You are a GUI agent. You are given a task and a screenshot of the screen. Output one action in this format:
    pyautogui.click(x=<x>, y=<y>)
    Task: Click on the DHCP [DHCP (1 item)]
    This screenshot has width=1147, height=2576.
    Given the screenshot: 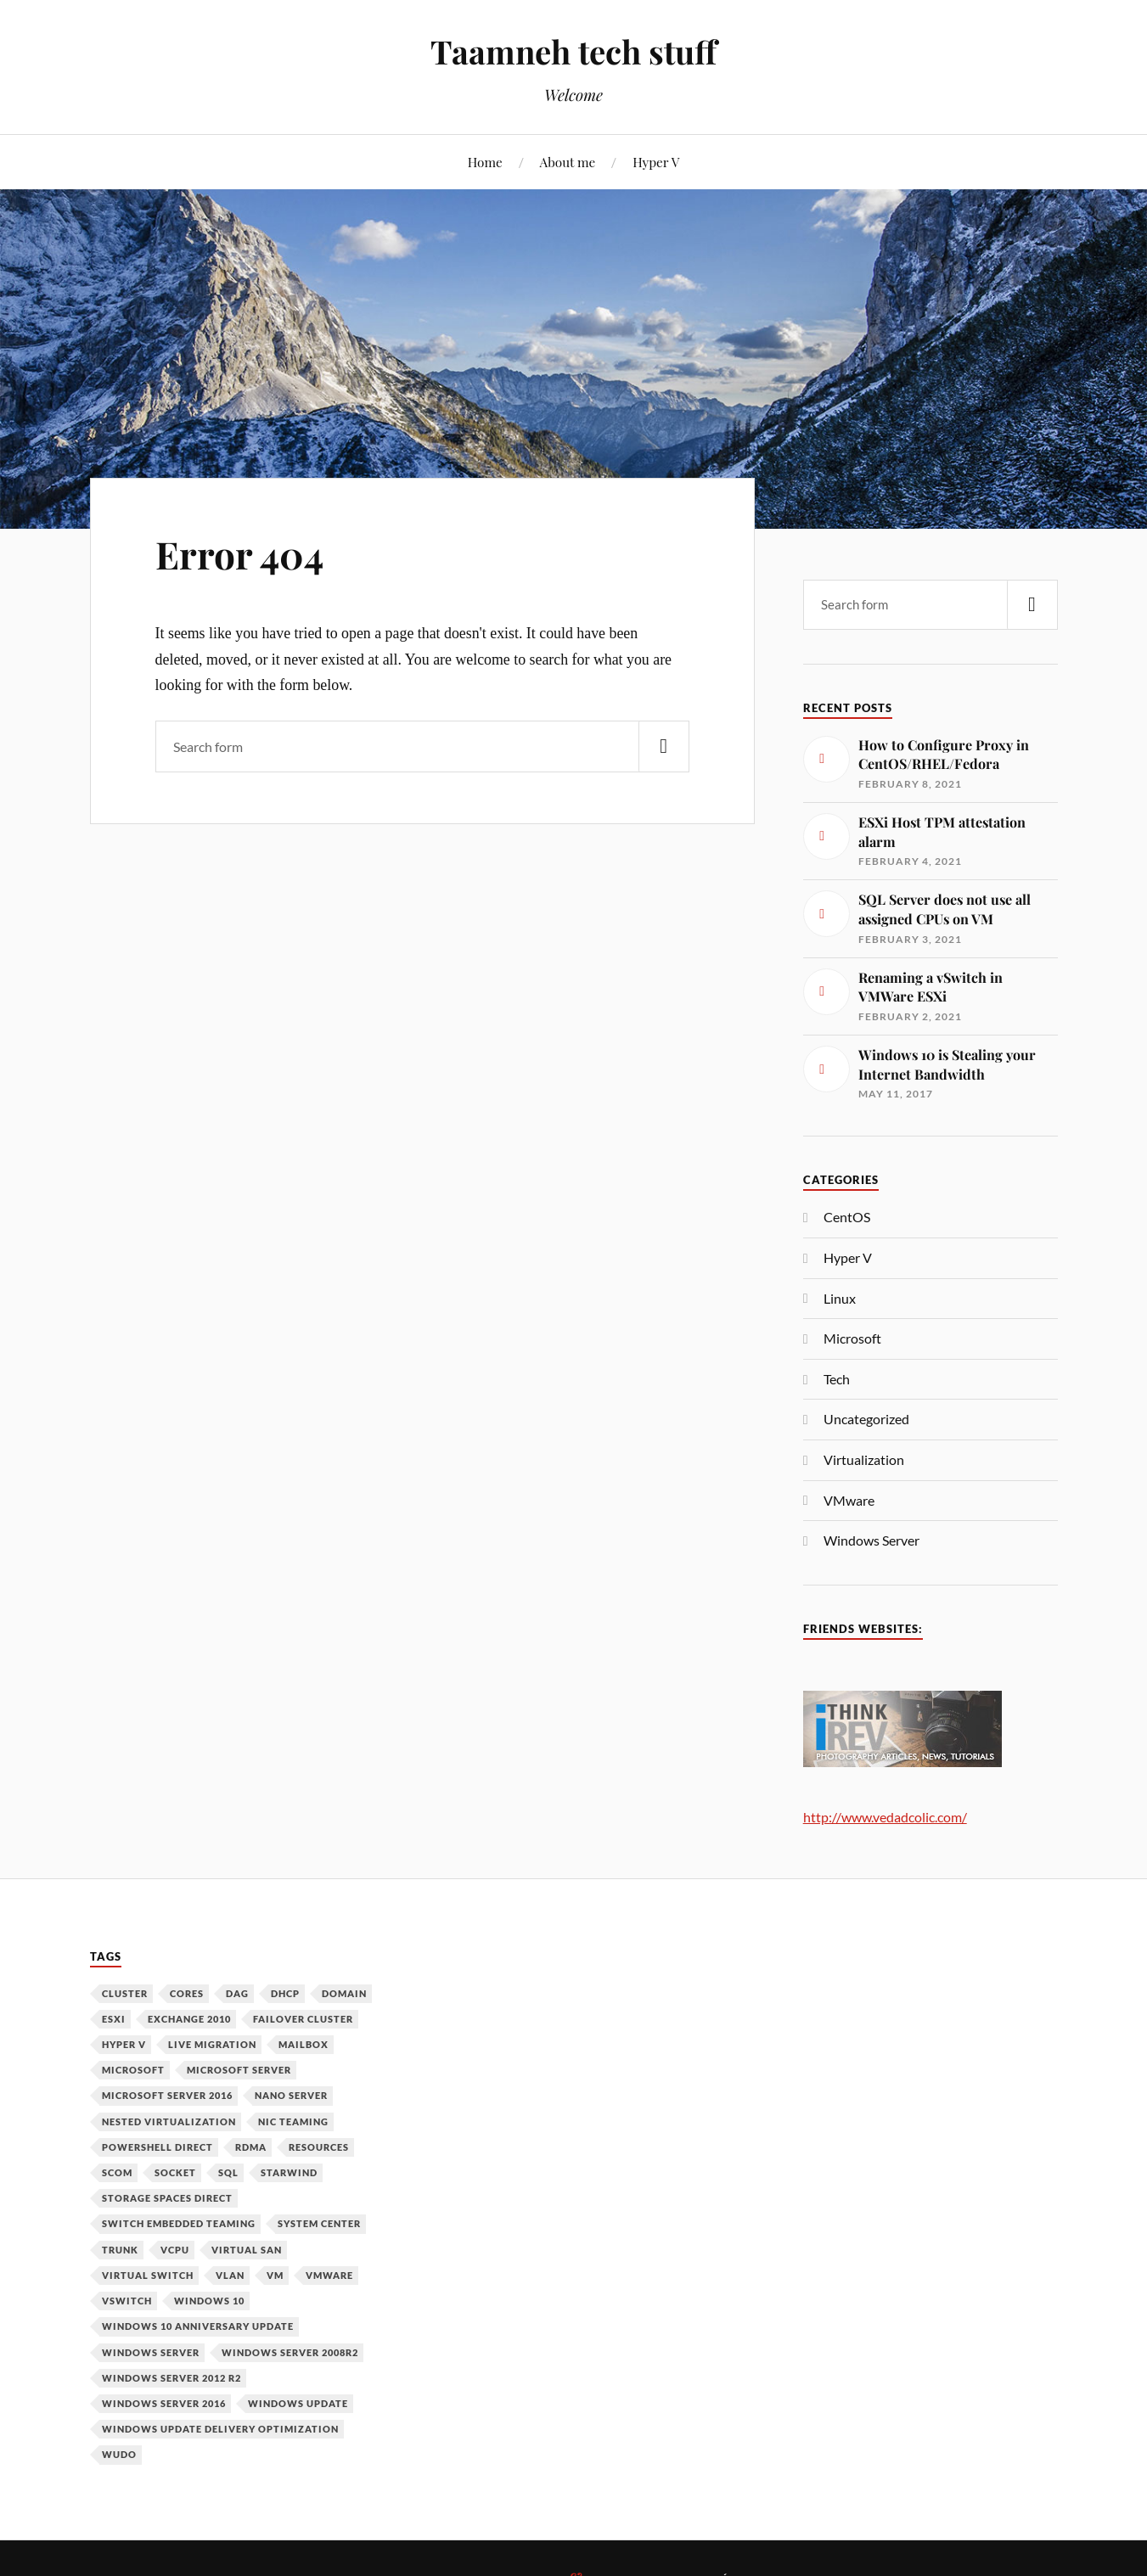 What is the action you would take?
    pyautogui.click(x=285, y=1993)
    